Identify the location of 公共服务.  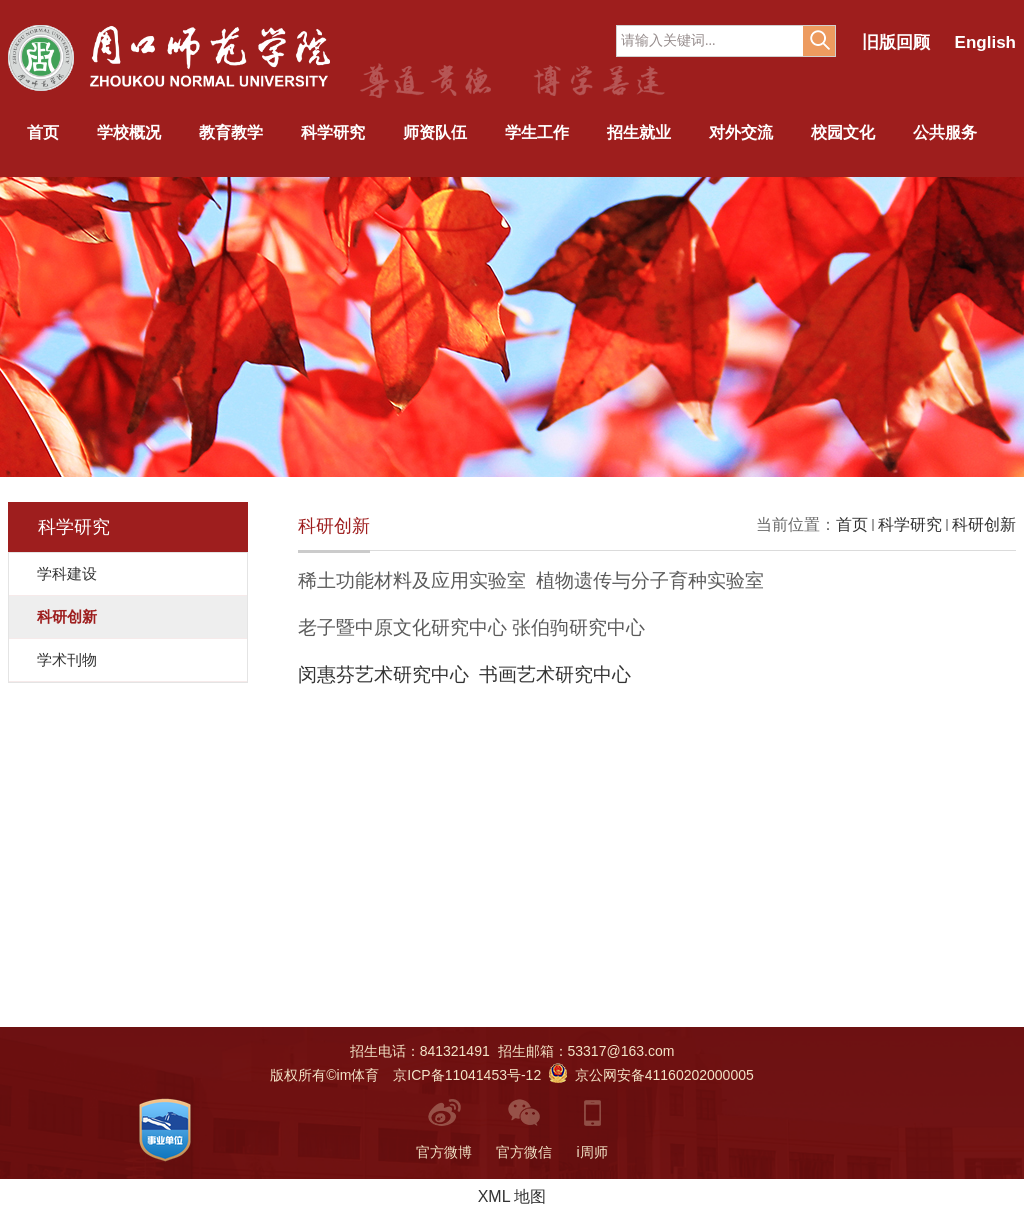
(945, 132).